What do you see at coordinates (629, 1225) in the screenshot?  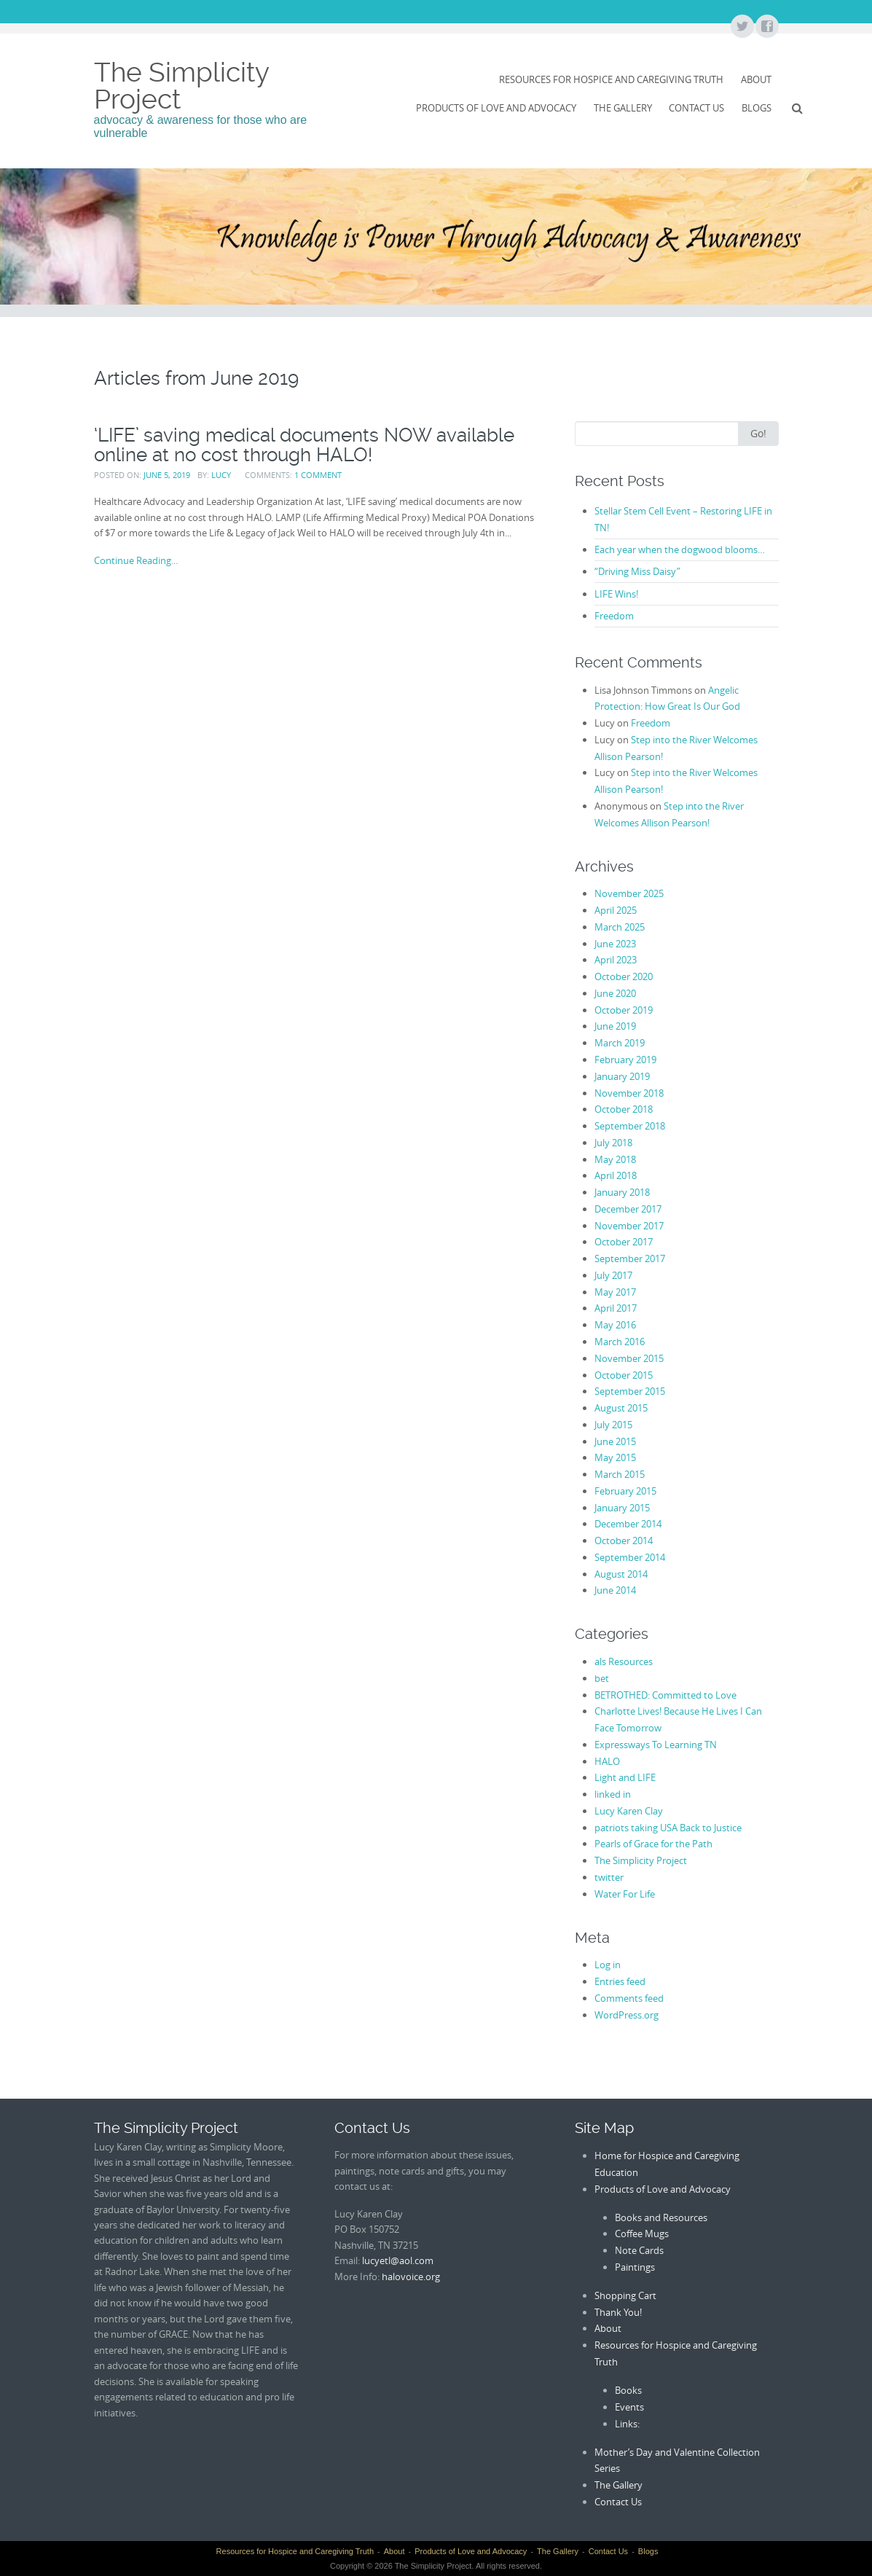 I see `November 2017` at bounding box center [629, 1225].